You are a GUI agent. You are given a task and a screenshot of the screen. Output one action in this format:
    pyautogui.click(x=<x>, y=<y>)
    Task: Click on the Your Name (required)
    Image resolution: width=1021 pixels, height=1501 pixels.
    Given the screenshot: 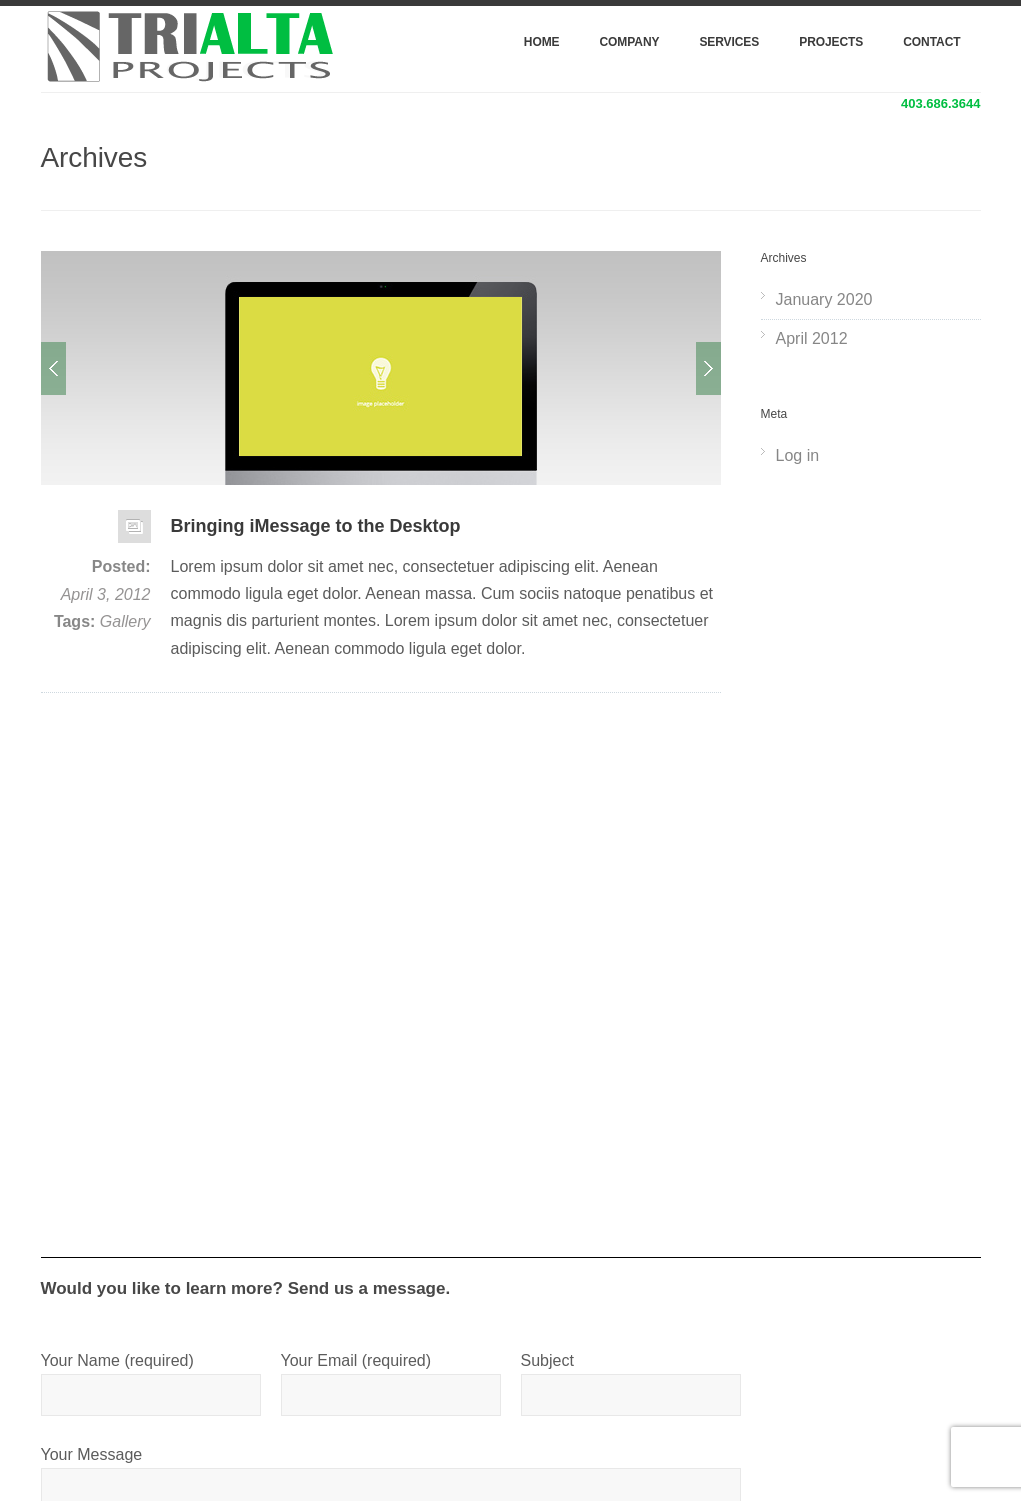 What is the action you would take?
    pyautogui.click(x=151, y=1377)
    